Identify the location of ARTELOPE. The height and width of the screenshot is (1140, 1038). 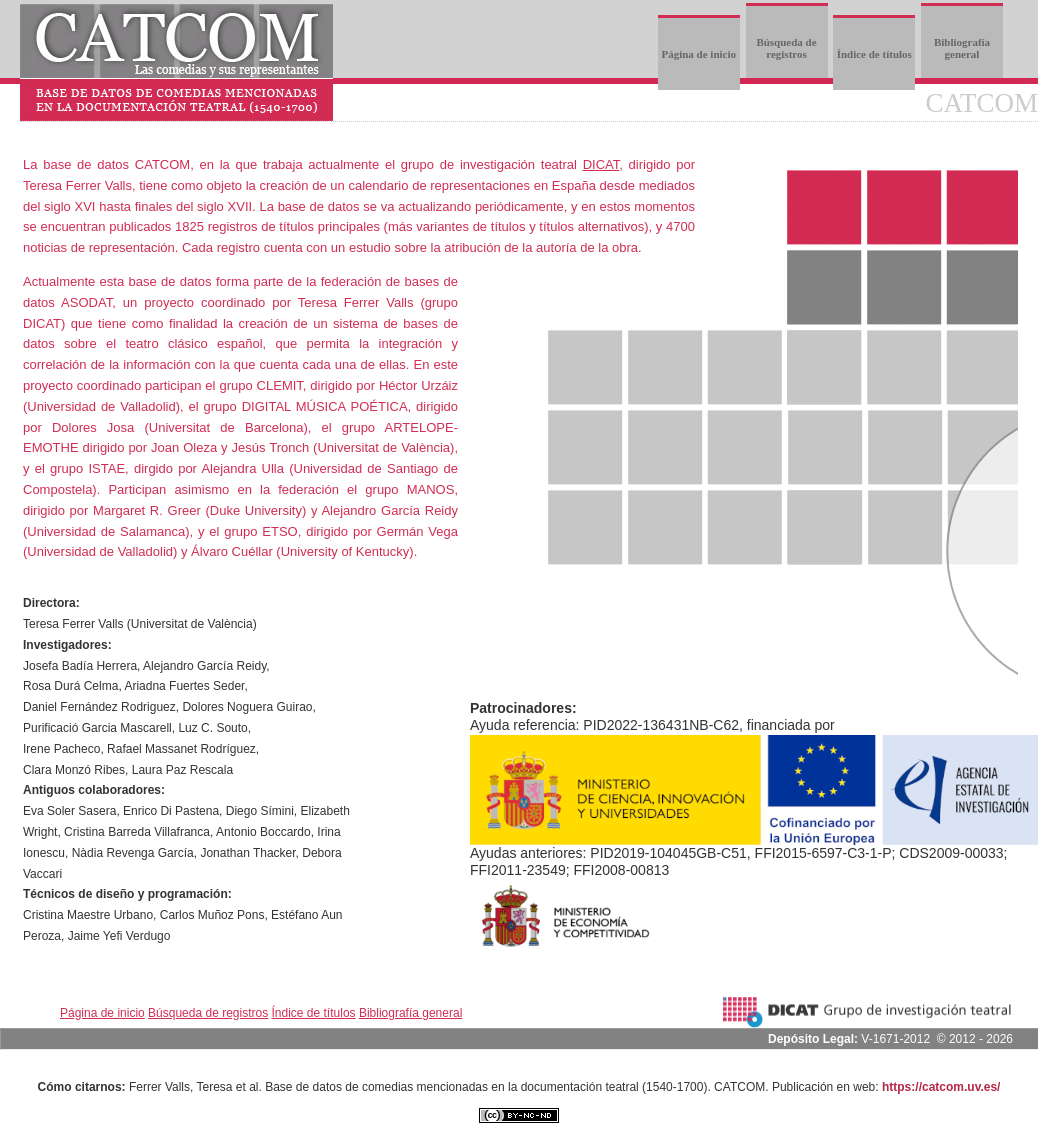
(419, 427).